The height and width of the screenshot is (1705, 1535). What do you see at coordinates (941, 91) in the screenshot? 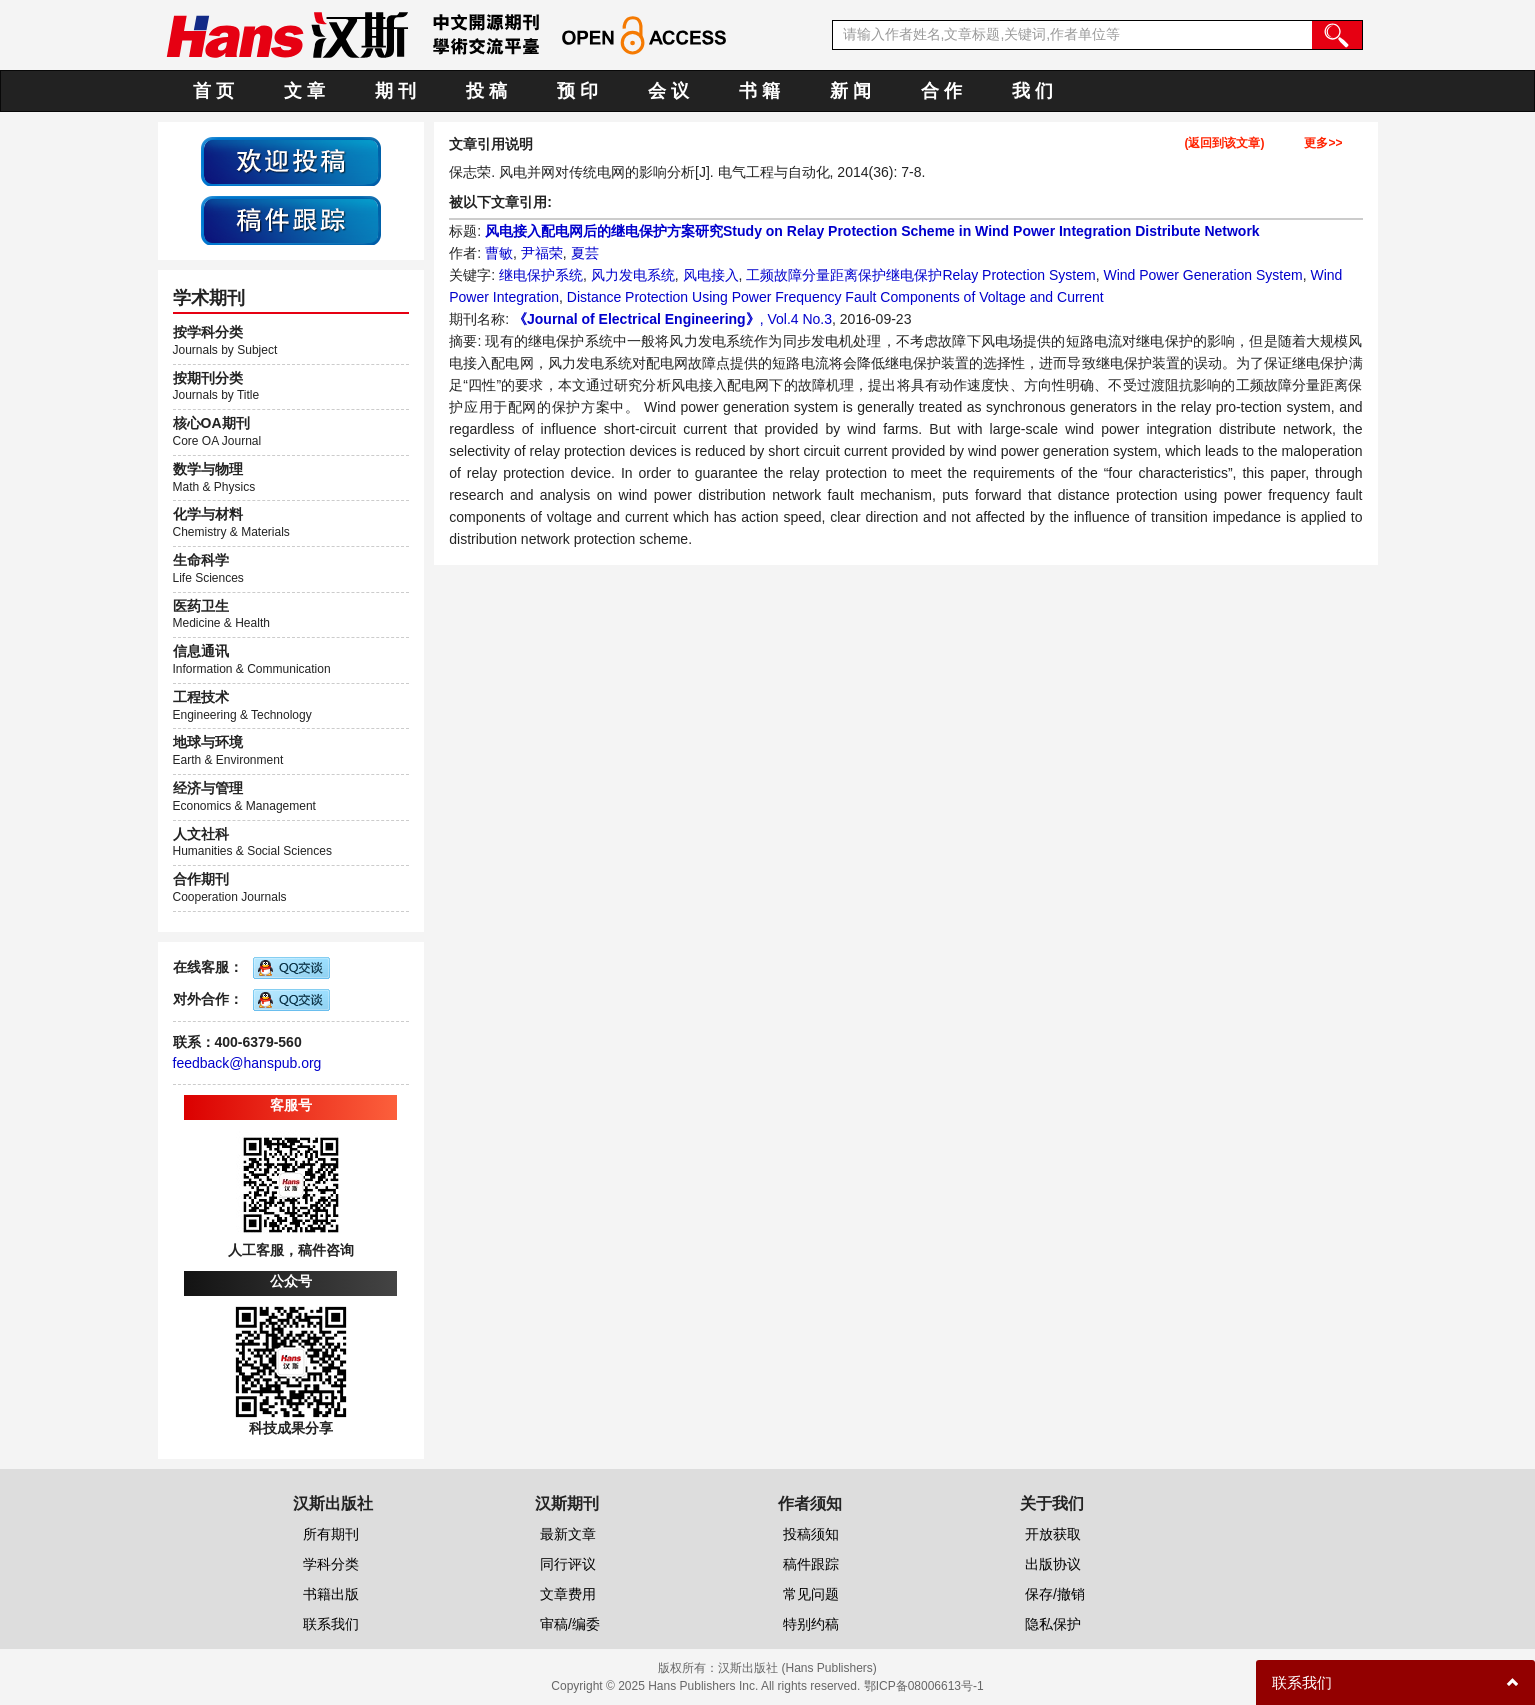
I see `合 作` at bounding box center [941, 91].